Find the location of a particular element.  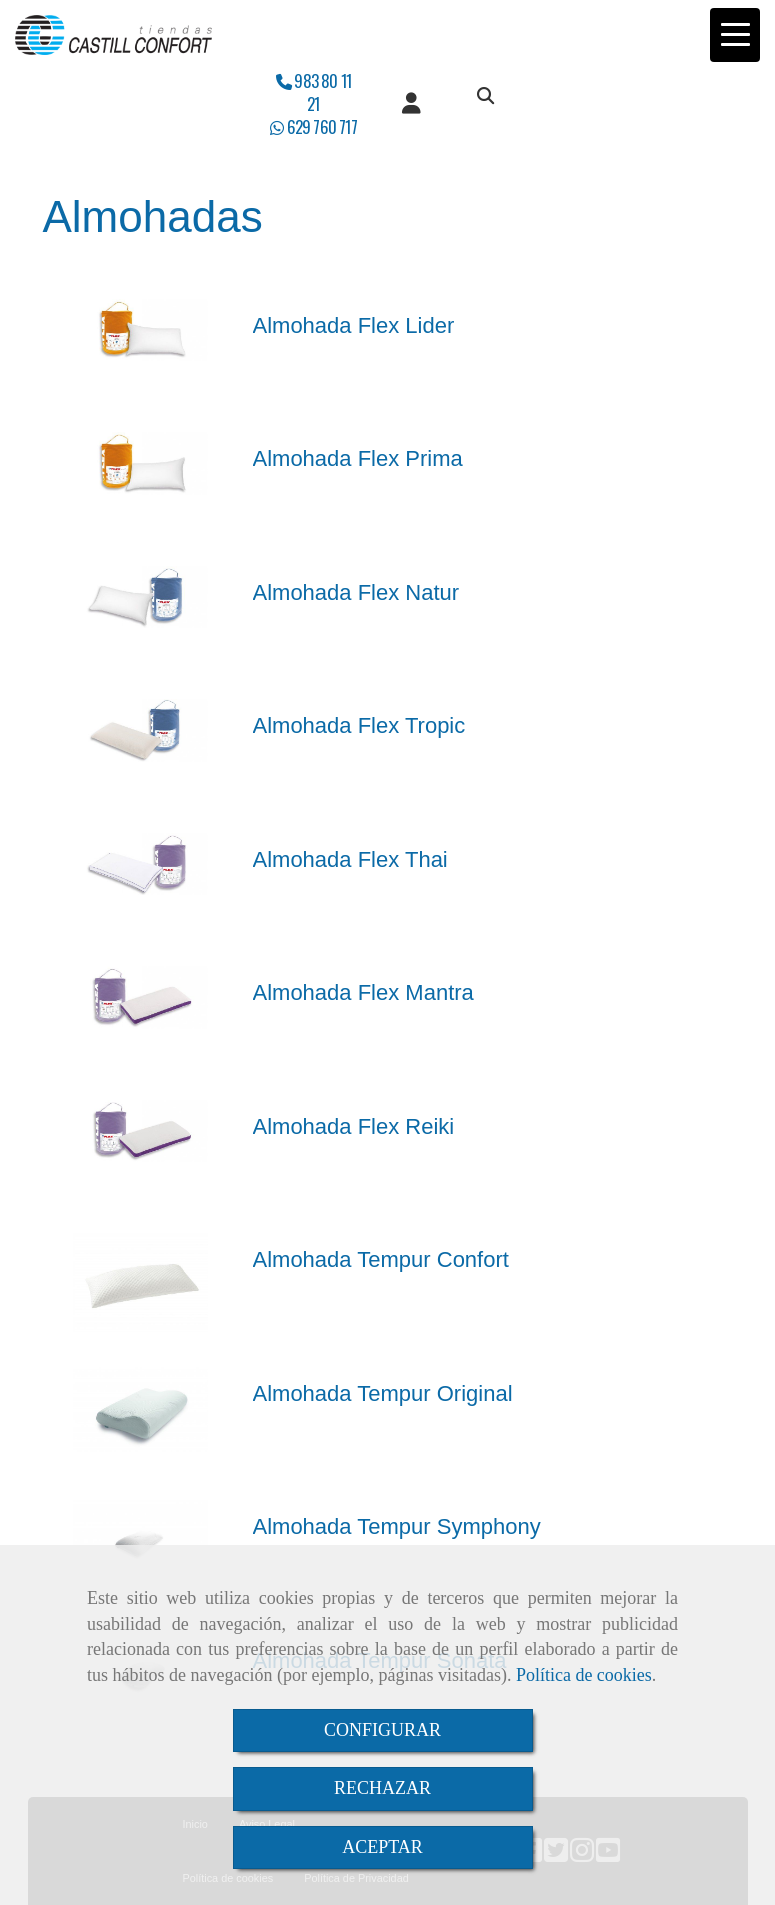

Almohada Tempur Original is located at coordinates (383, 1393).